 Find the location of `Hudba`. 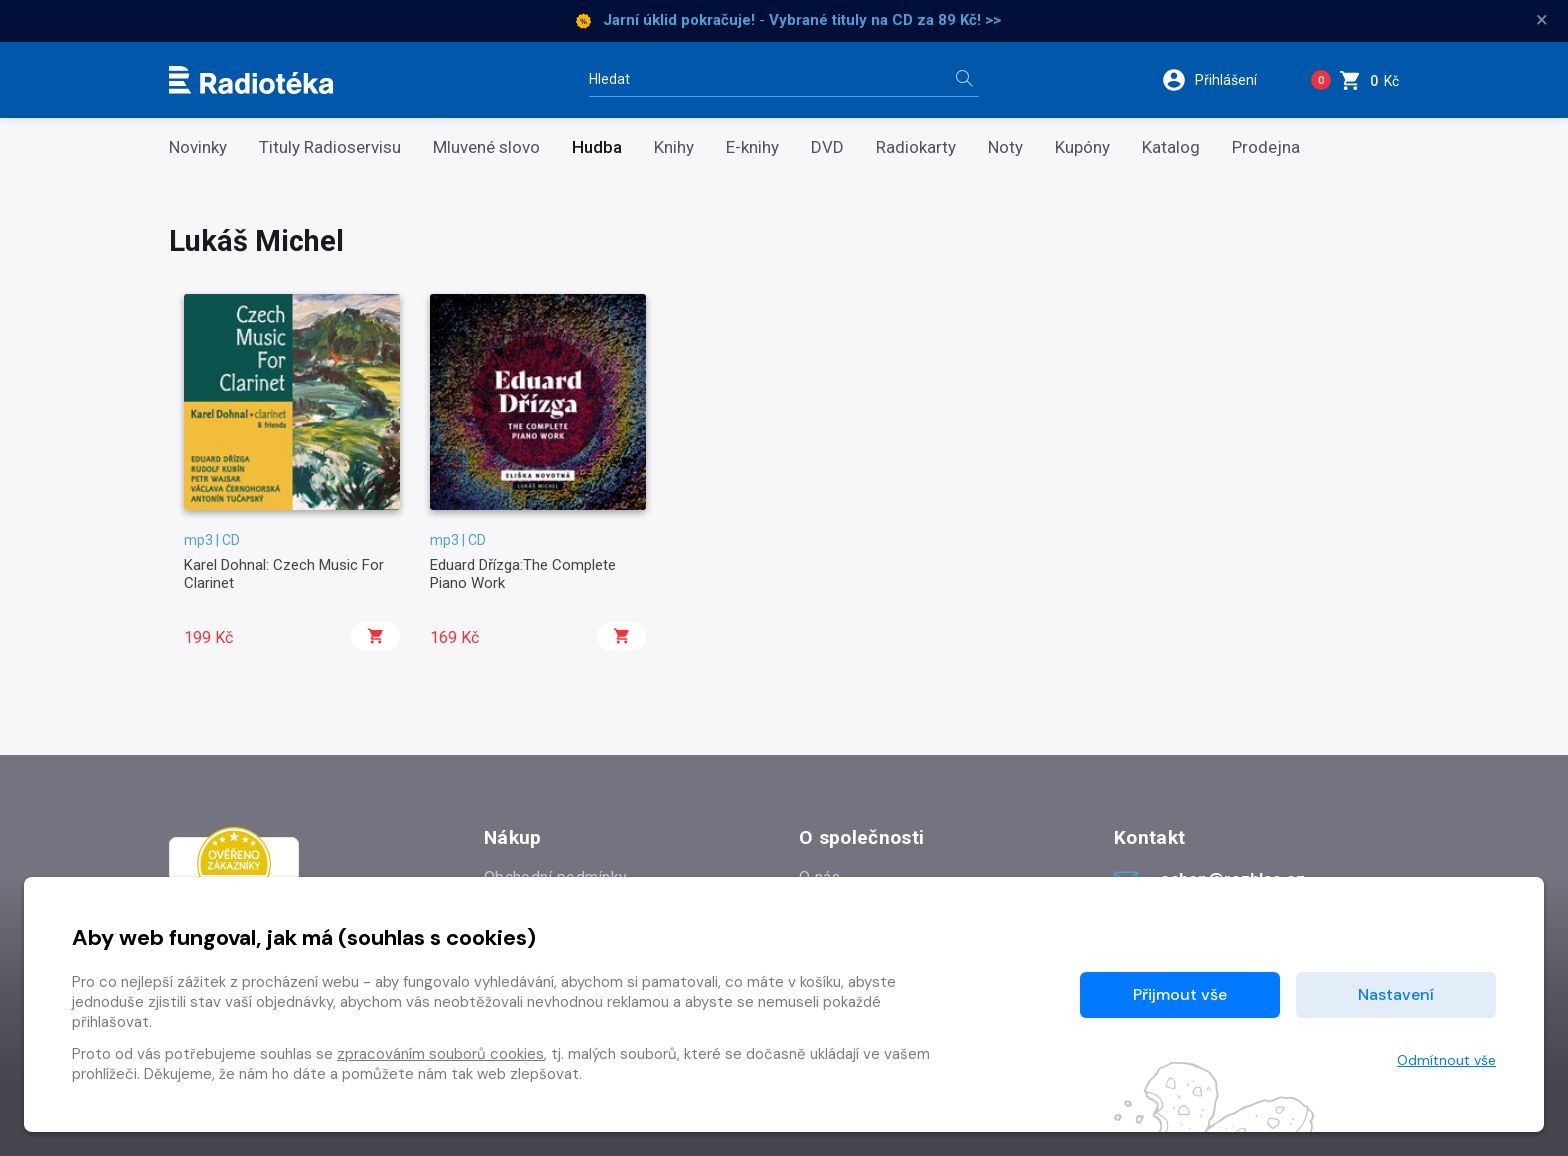

Hudba is located at coordinates (597, 147).